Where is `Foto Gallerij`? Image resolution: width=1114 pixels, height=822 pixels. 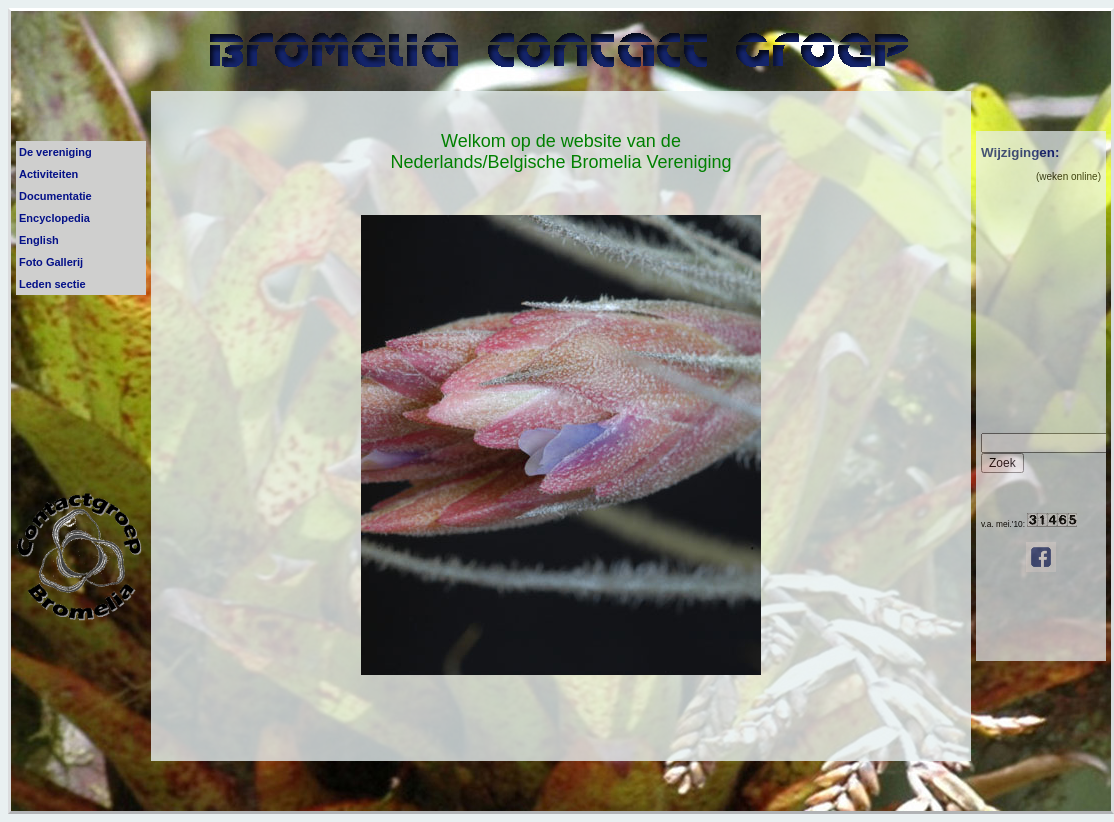 Foto Gallerij is located at coordinates (51, 262).